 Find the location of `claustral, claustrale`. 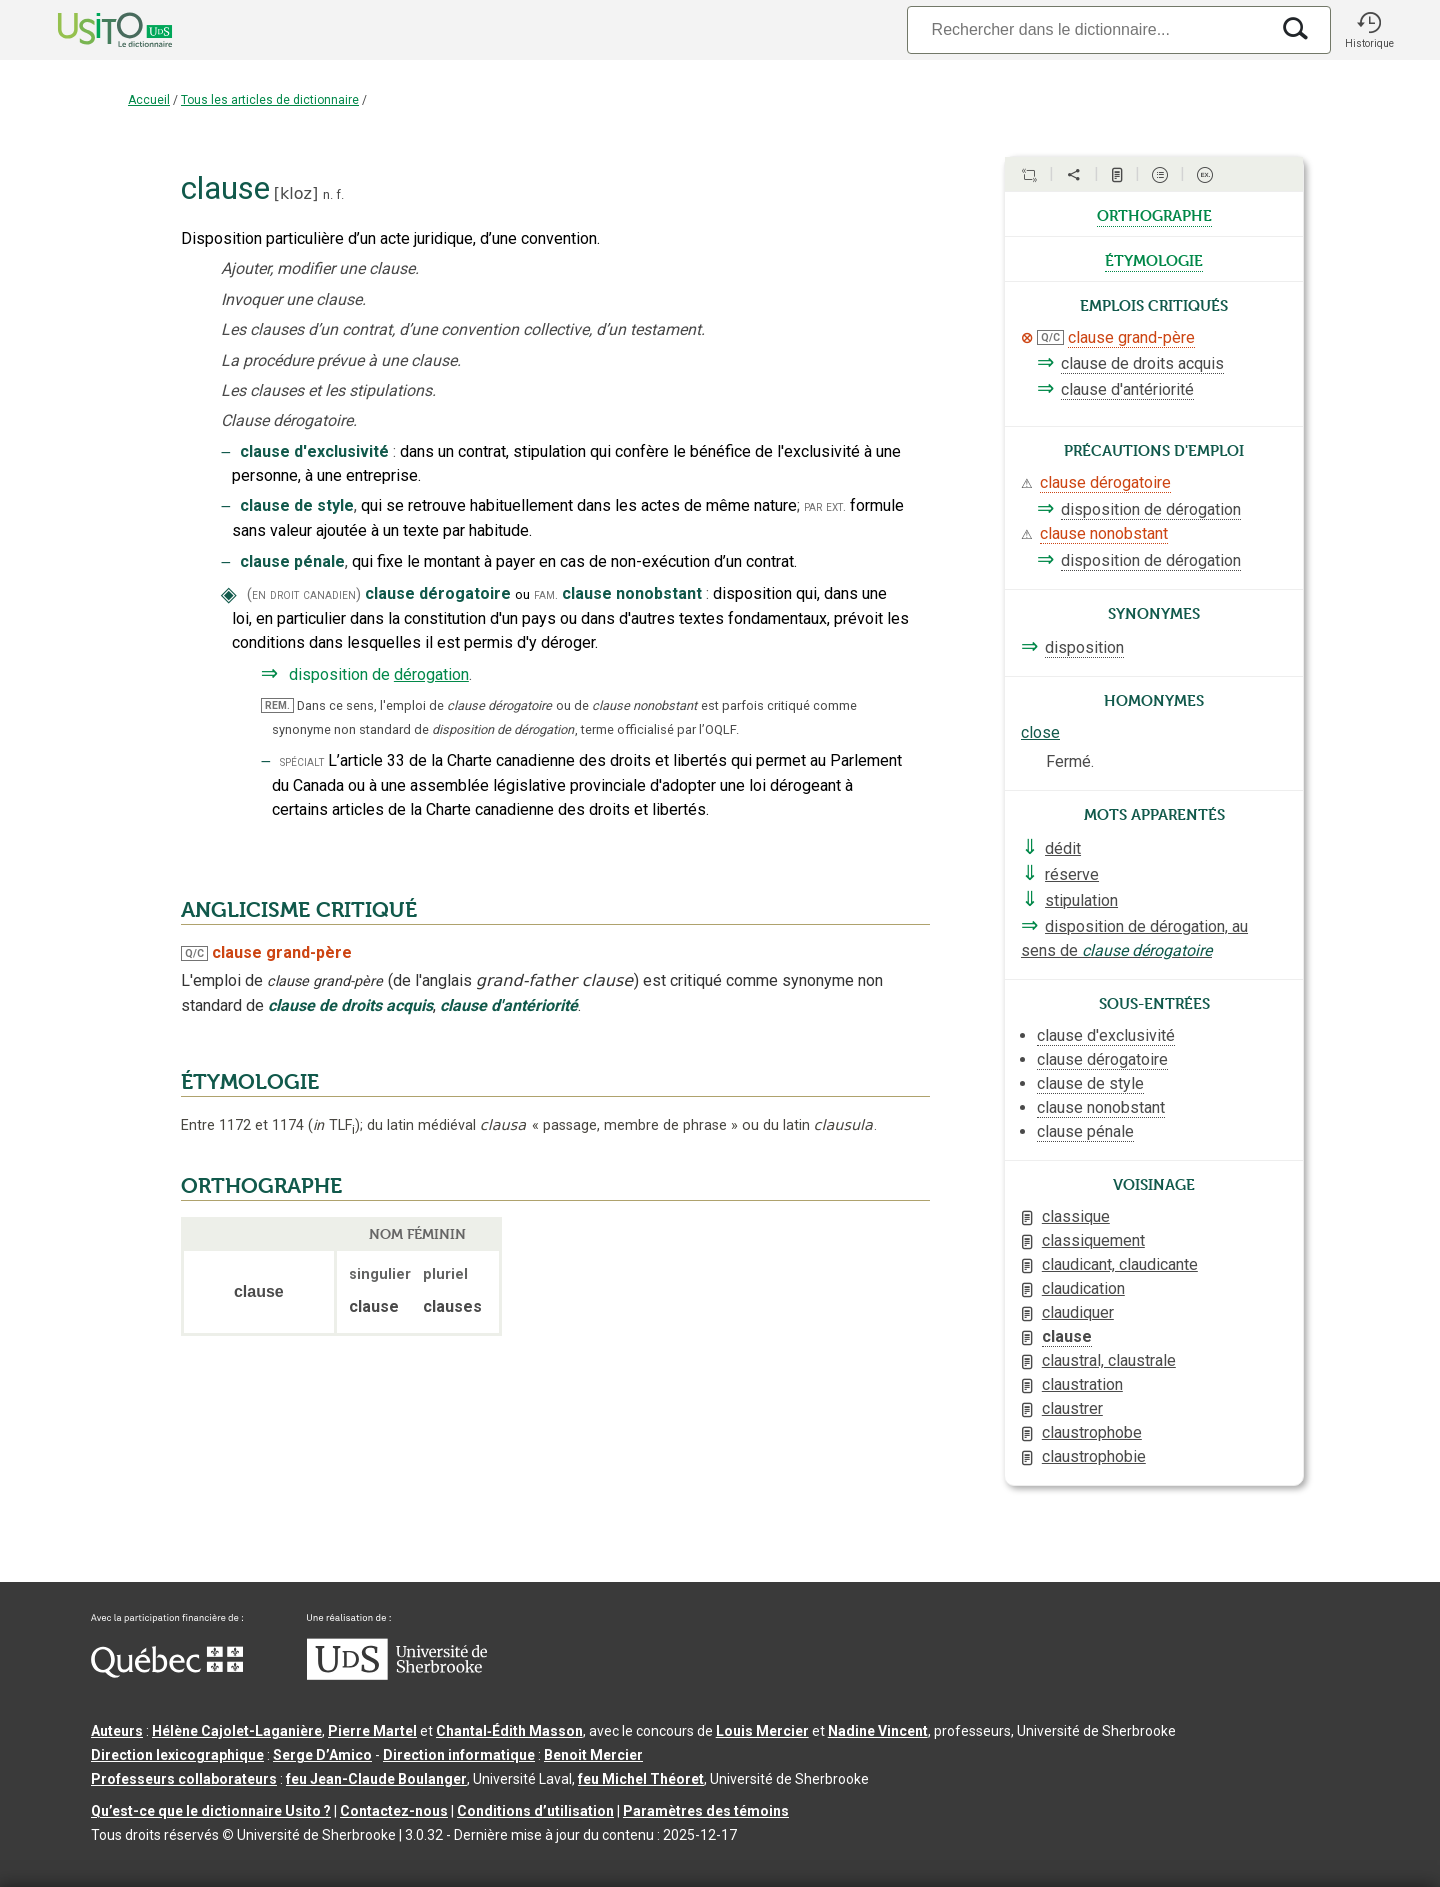

claustral, claustrale is located at coordinates (1109, 1360).